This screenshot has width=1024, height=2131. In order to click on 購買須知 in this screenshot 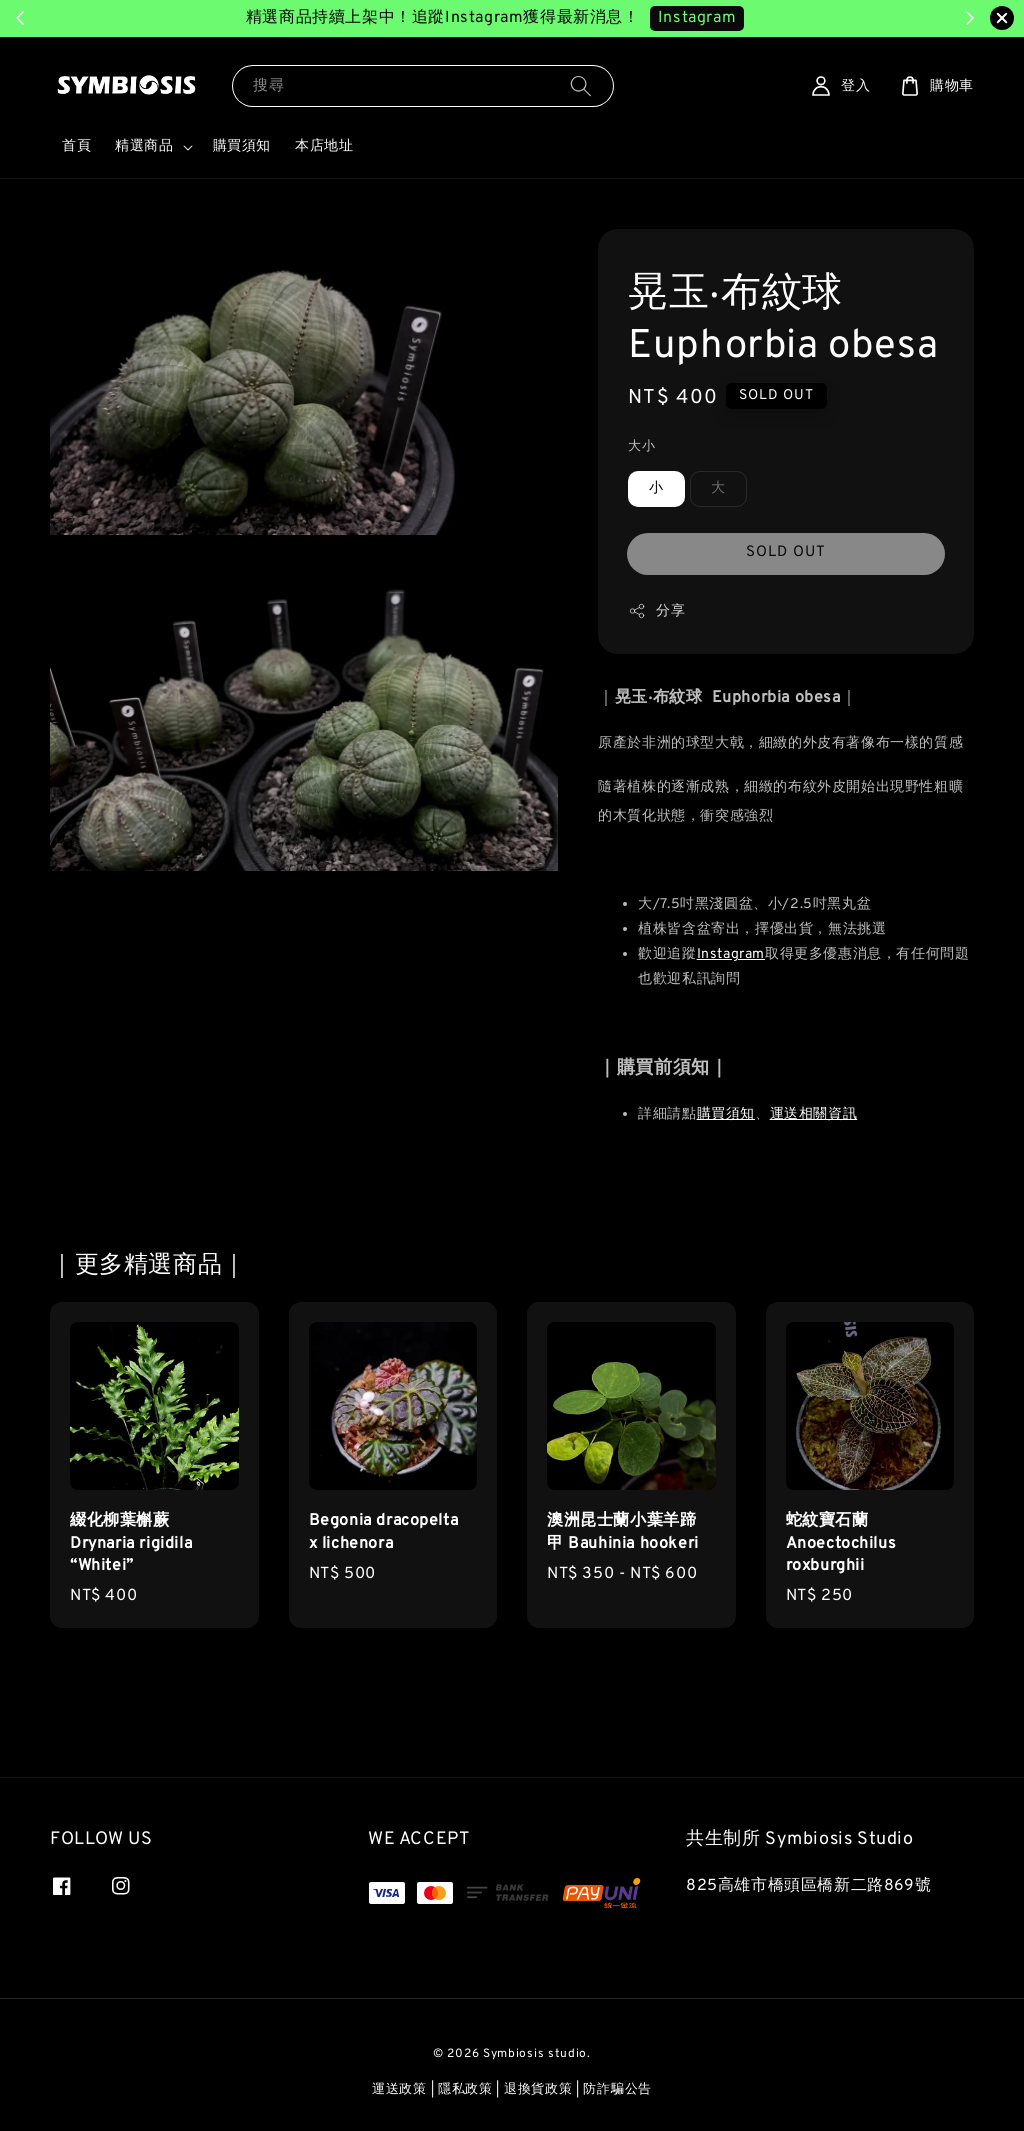, I will do `click(242, 146)`.